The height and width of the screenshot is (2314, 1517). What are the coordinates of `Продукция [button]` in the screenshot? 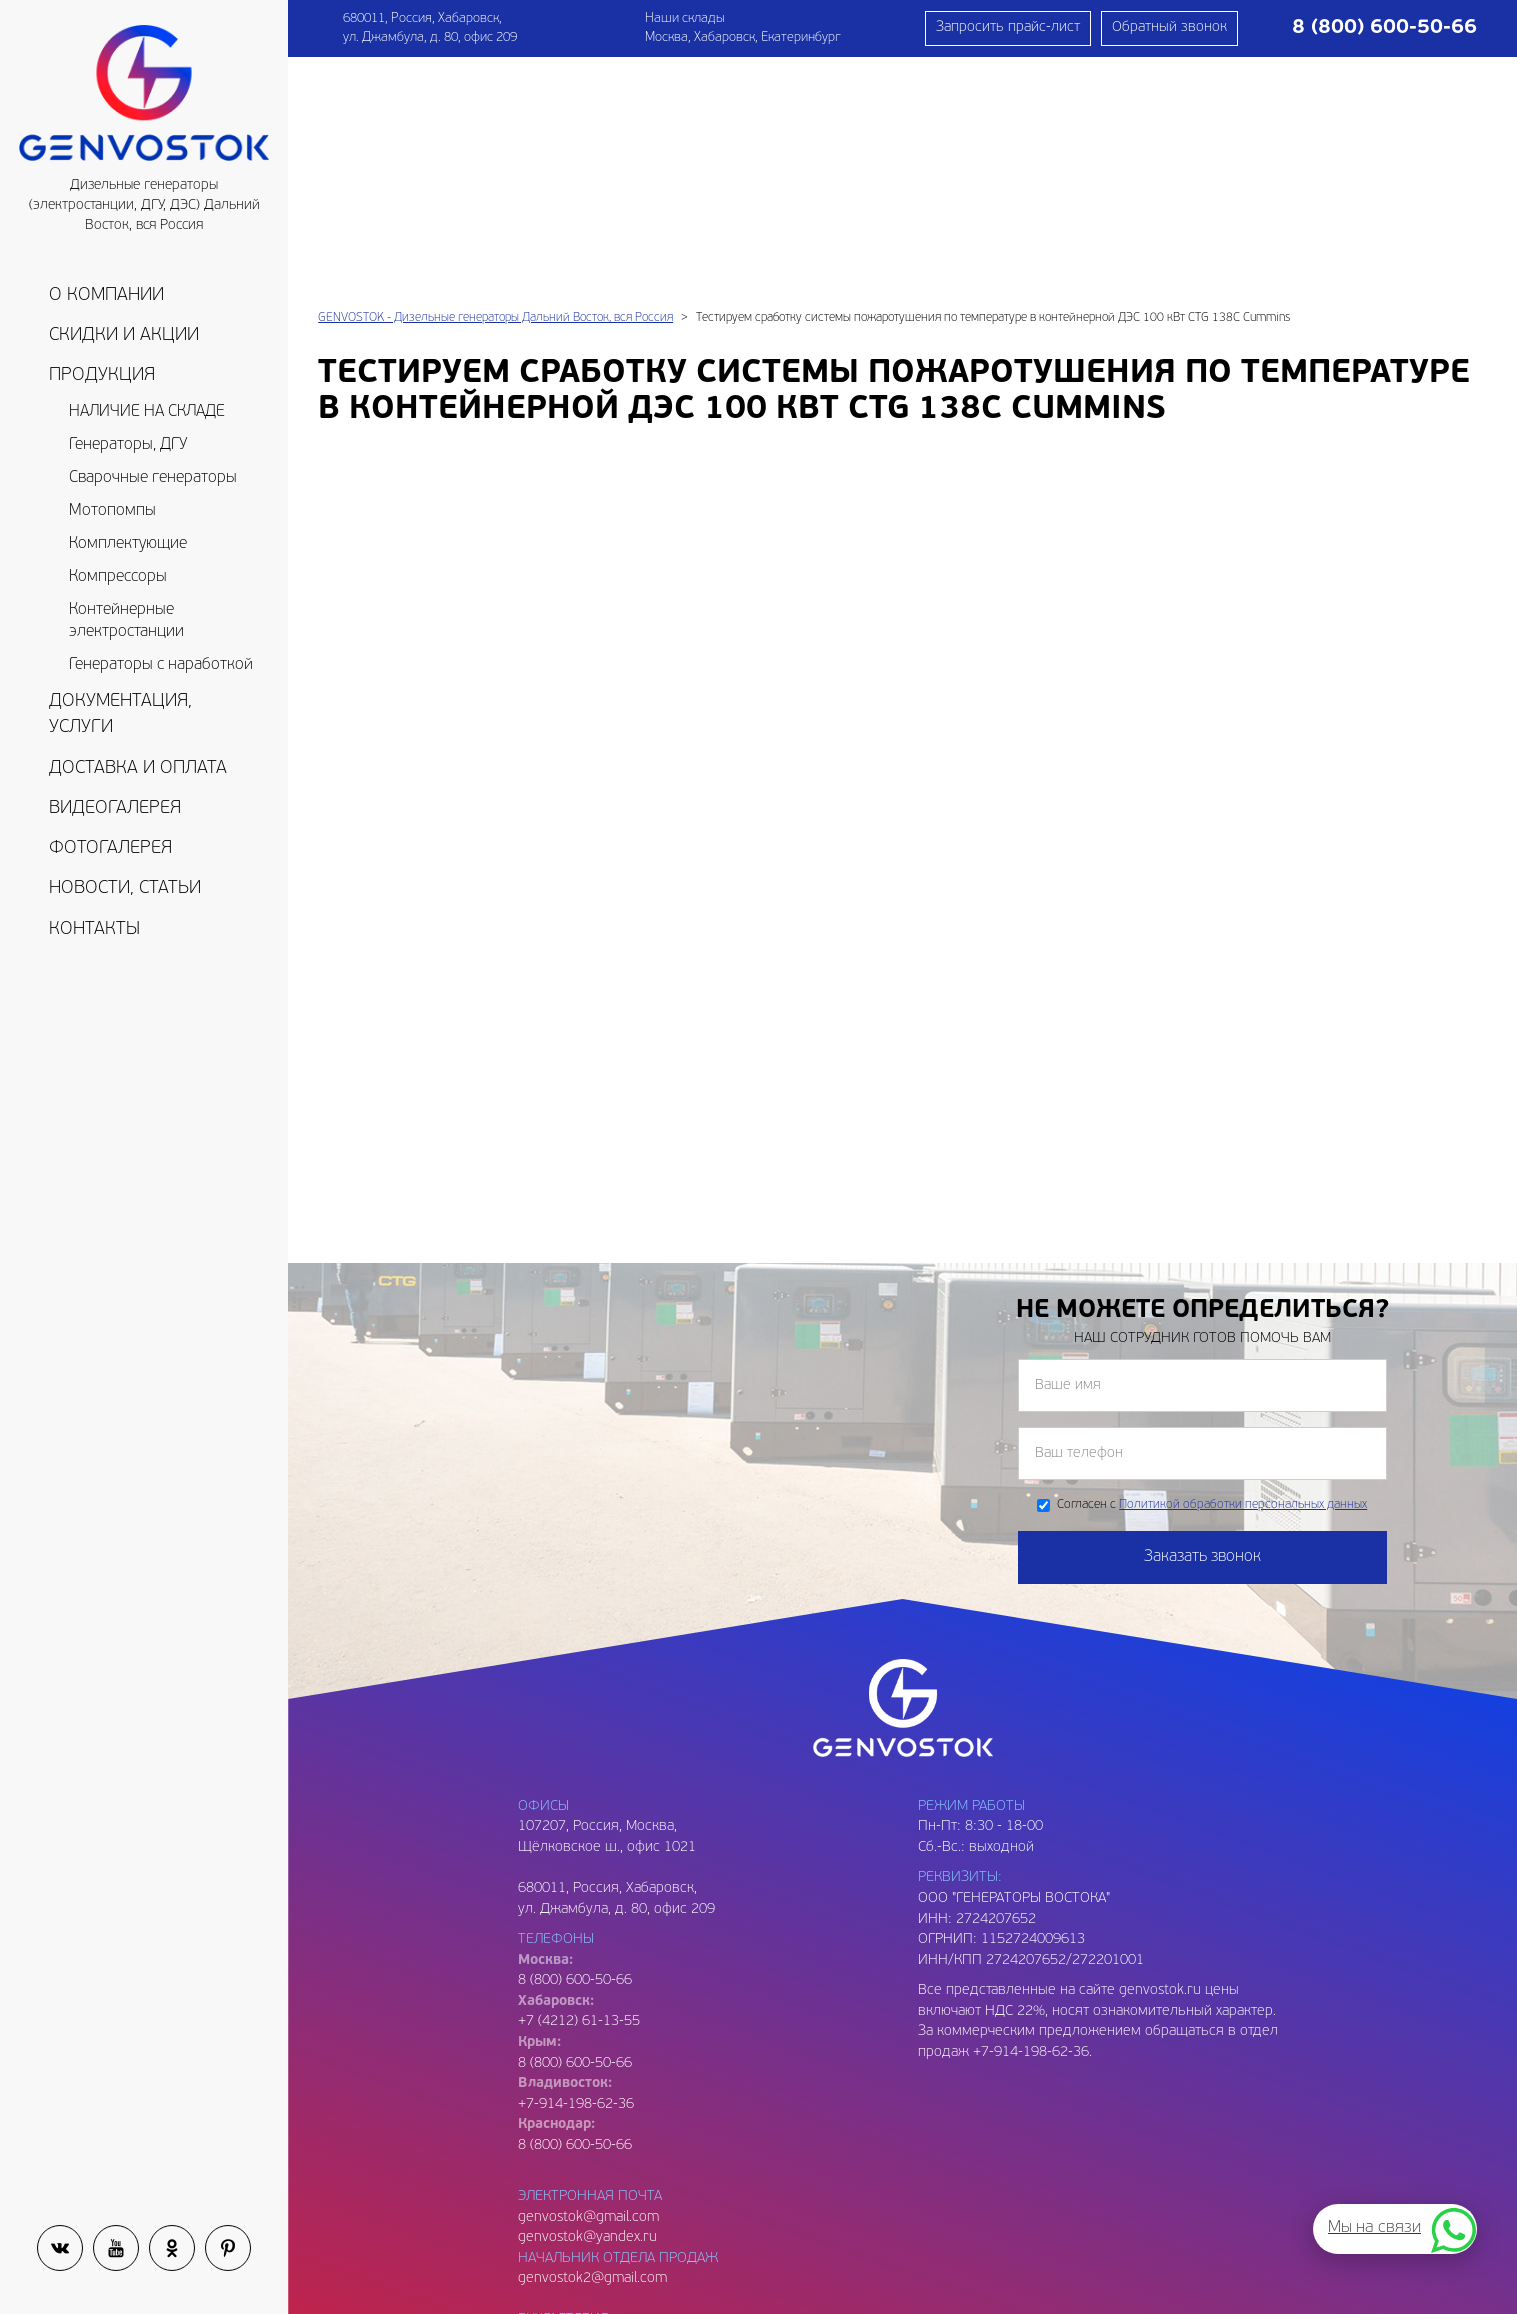 It's located at (102, 375).